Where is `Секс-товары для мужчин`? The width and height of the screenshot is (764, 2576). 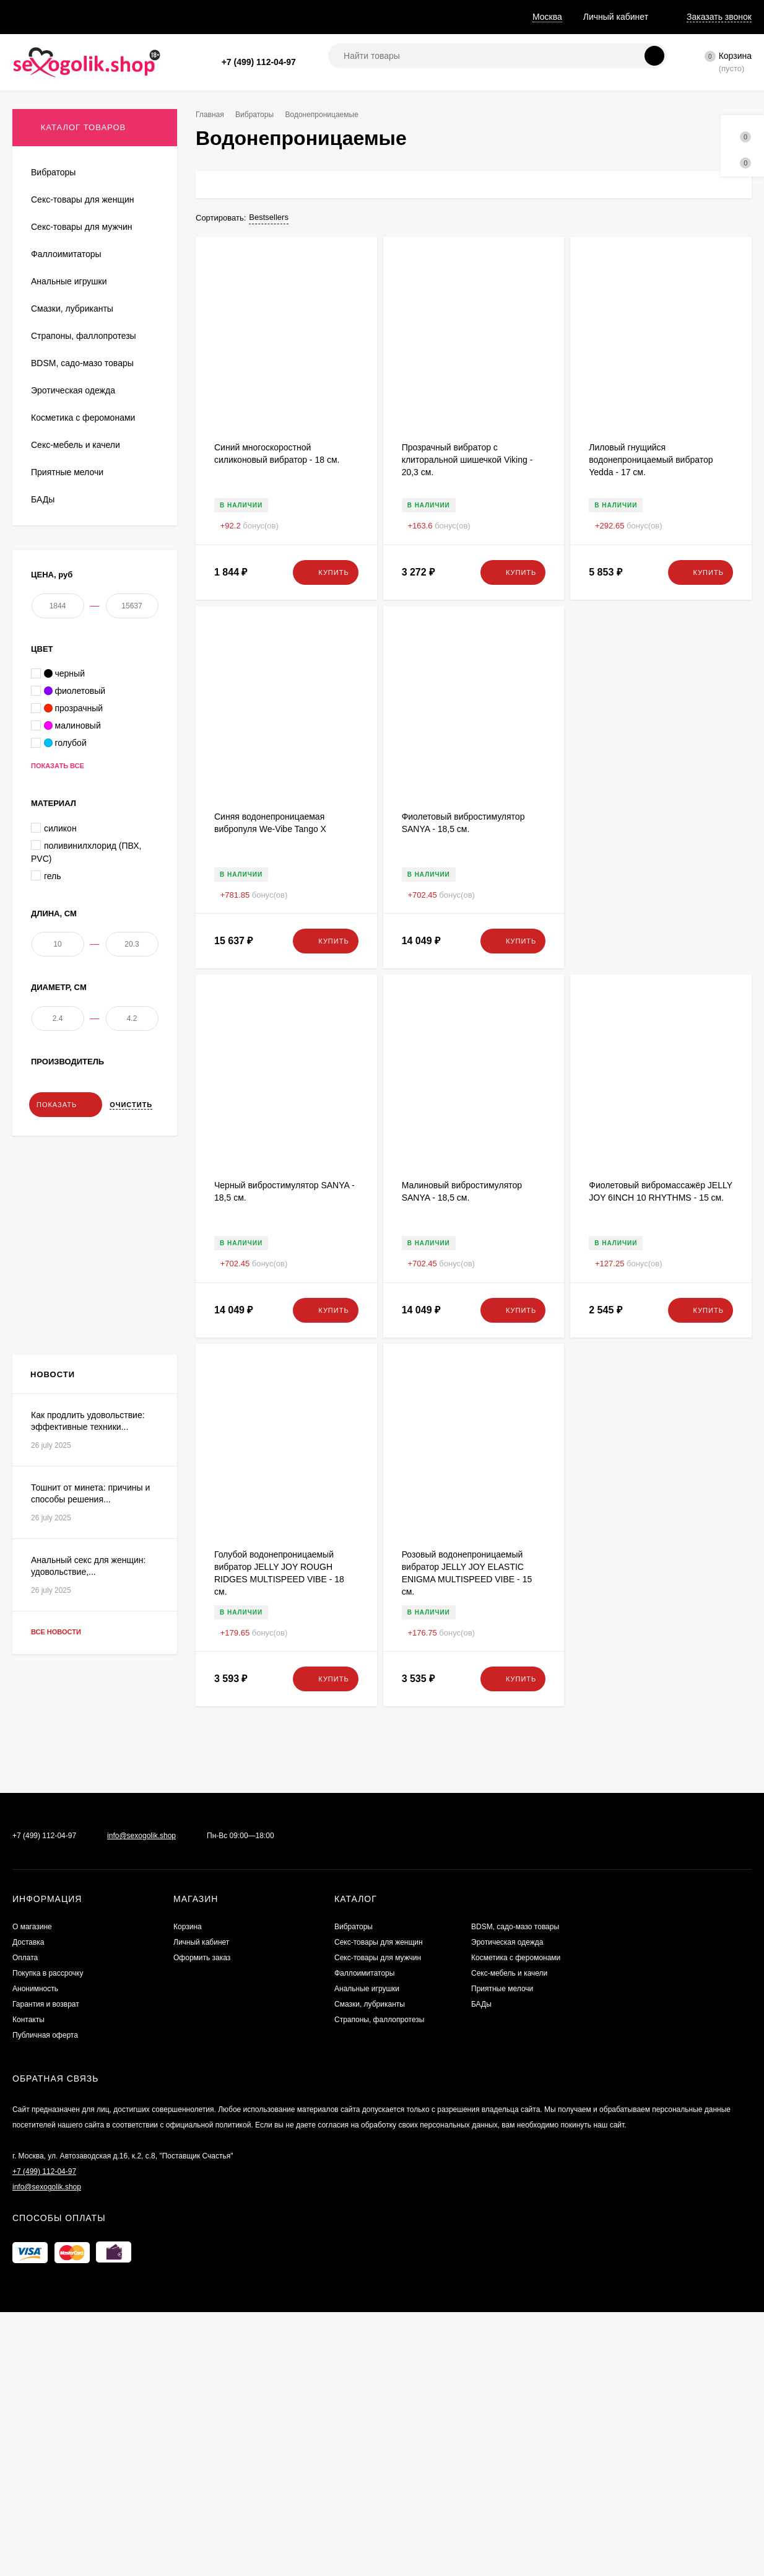
Секс-товары для мужчин is located at coordinates (377, 2411).